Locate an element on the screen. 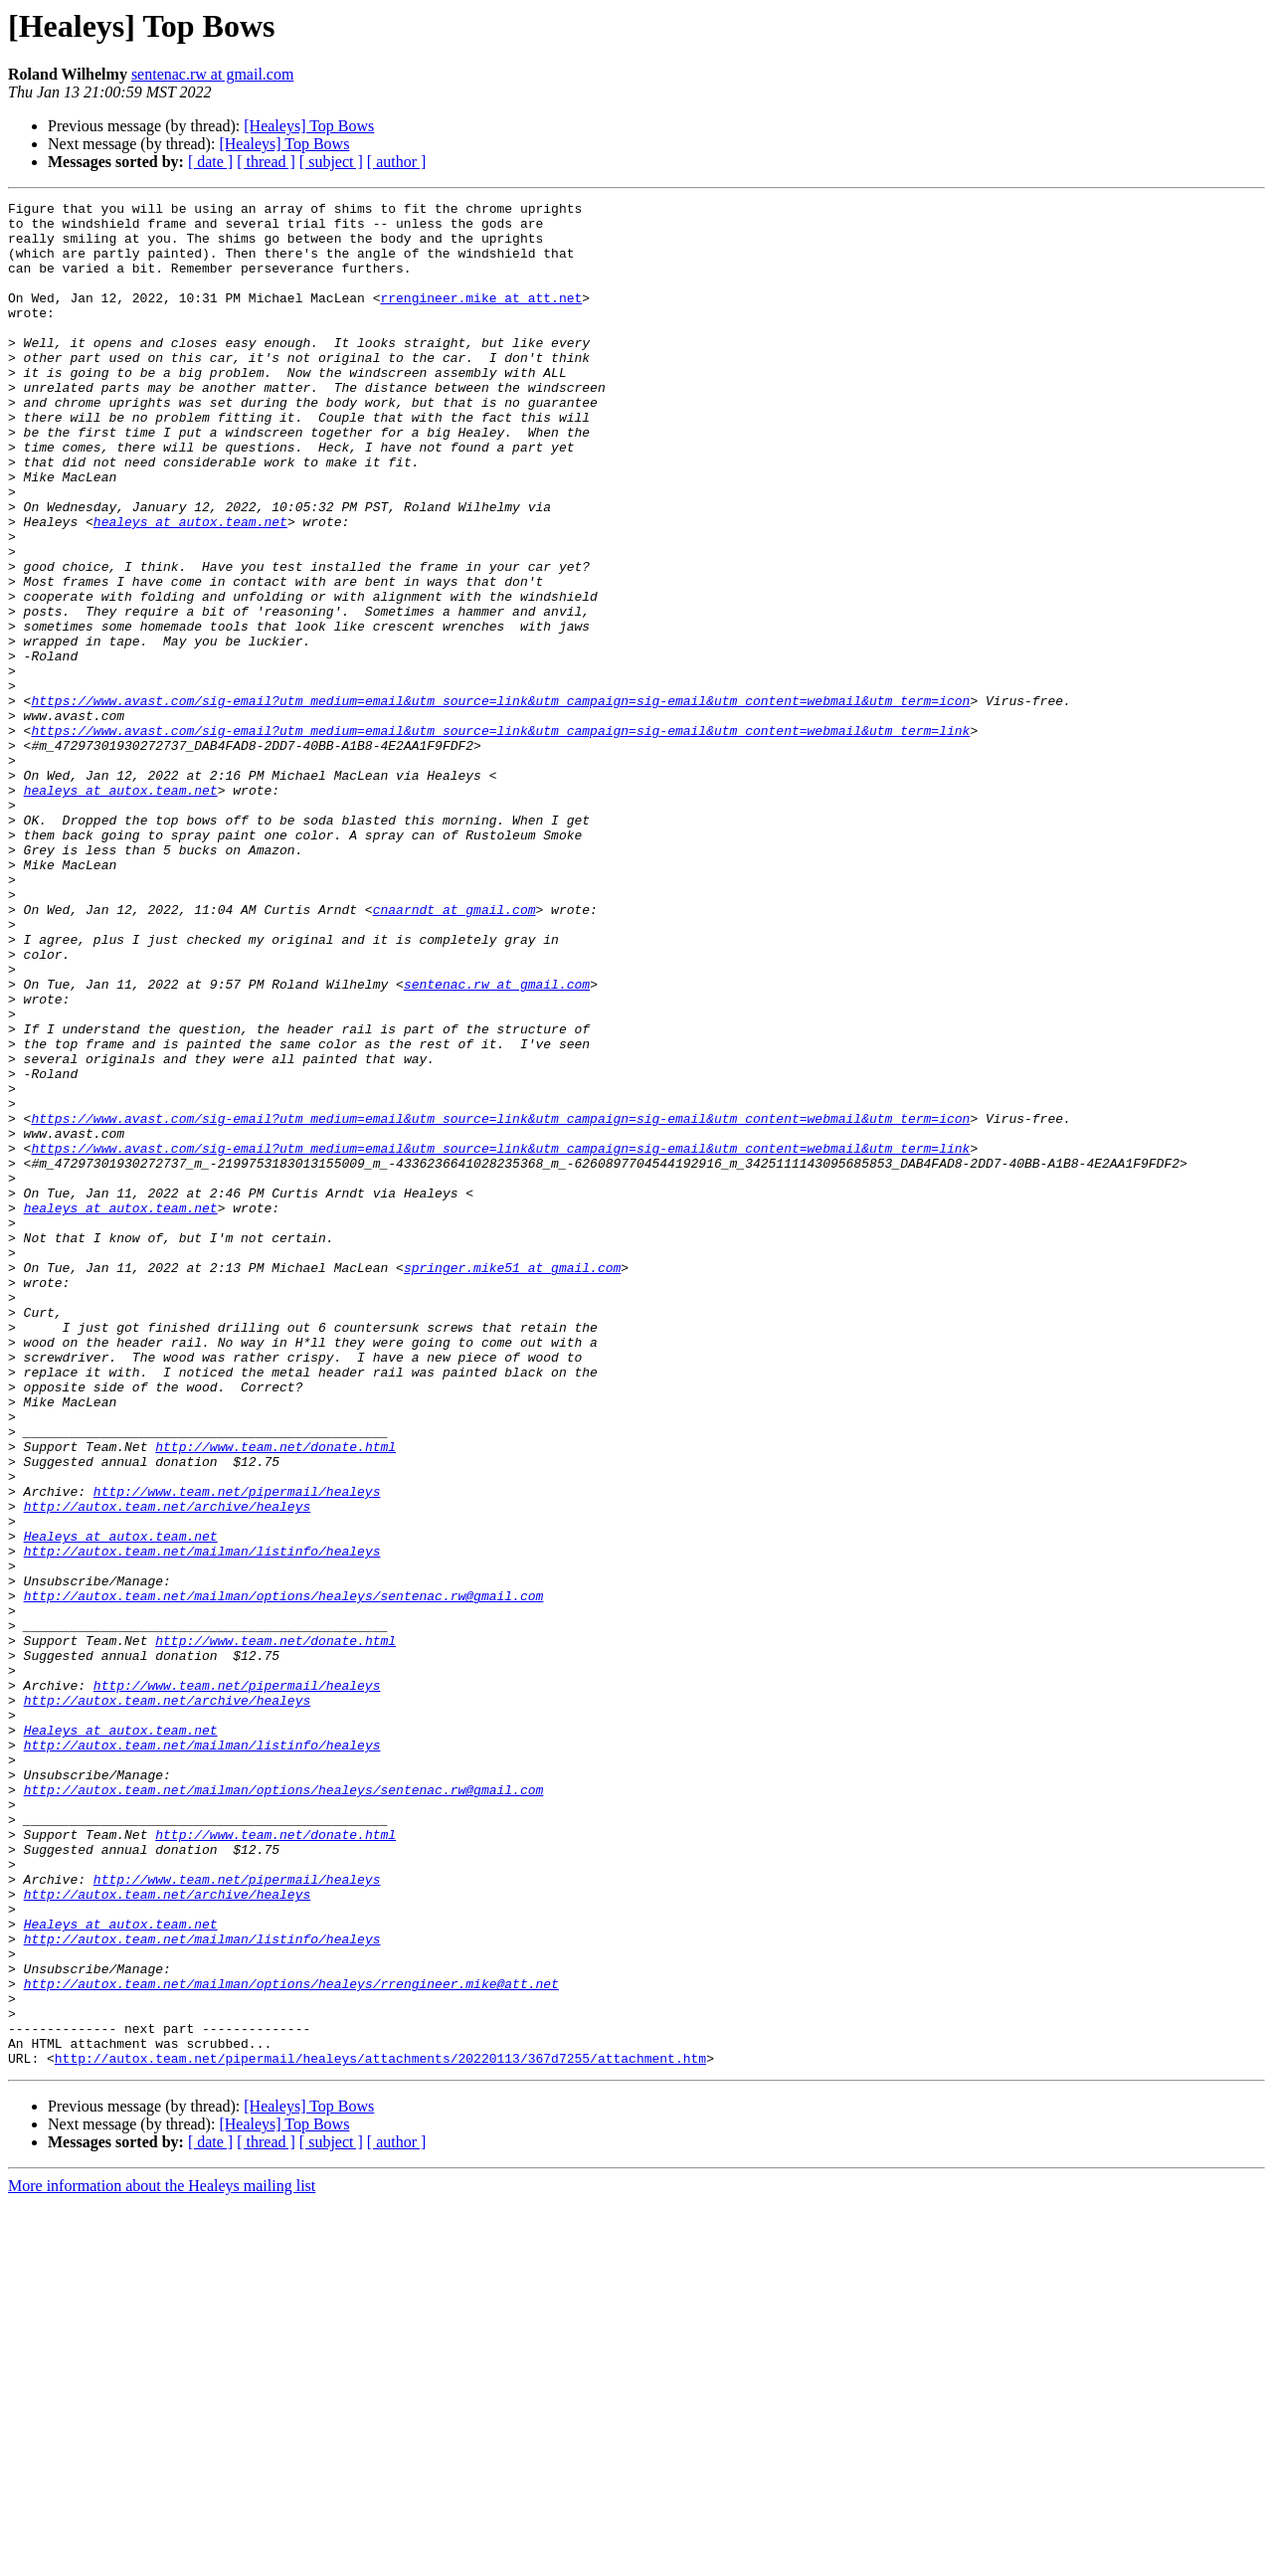  [ thread ] is located at coordinates (266, 161).